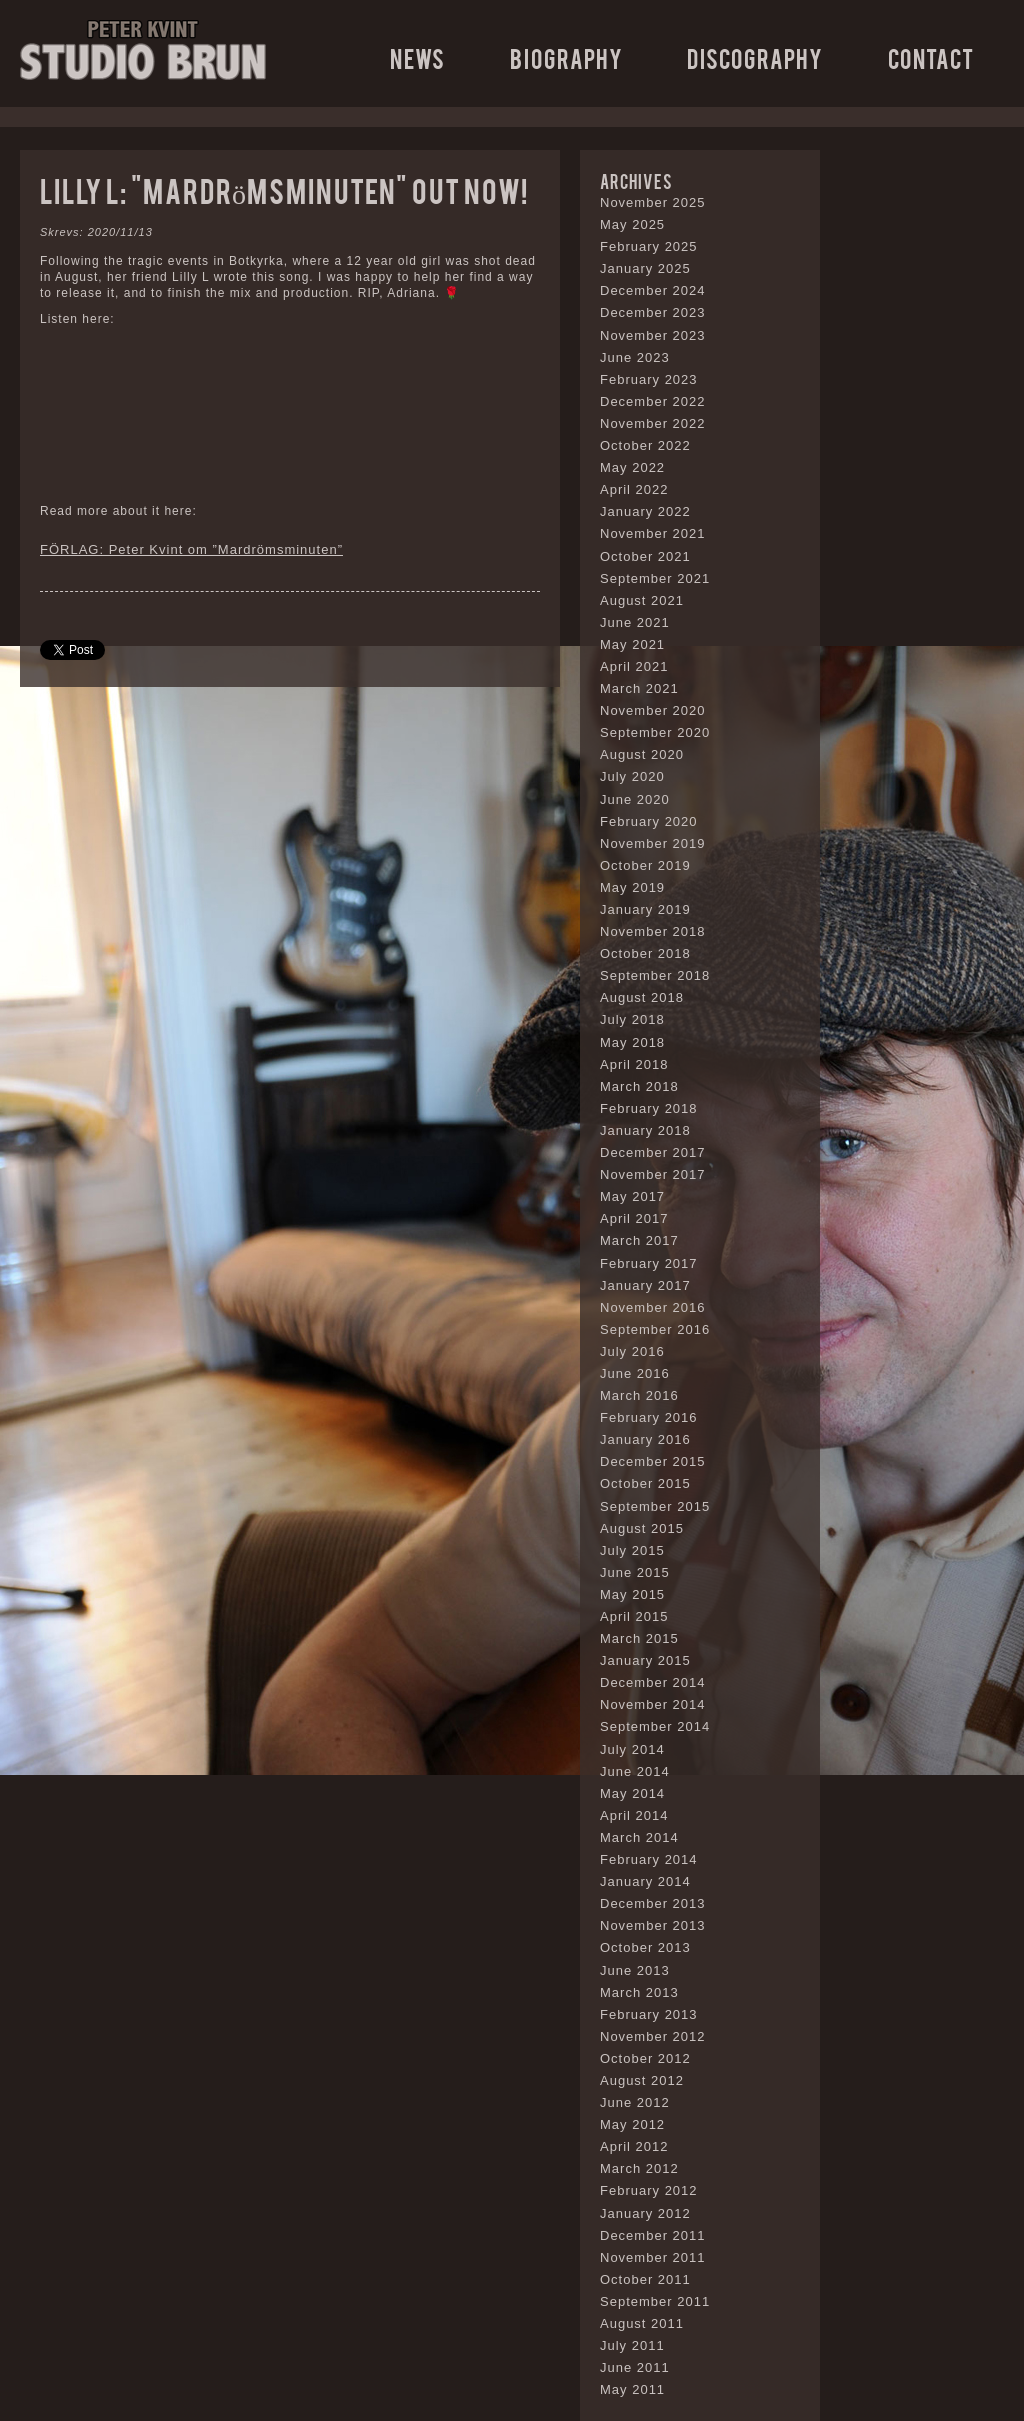 Image resolution: width=1024 pixels, height=2421 pixels. I want to click on January 2012, so click(645, 2213).